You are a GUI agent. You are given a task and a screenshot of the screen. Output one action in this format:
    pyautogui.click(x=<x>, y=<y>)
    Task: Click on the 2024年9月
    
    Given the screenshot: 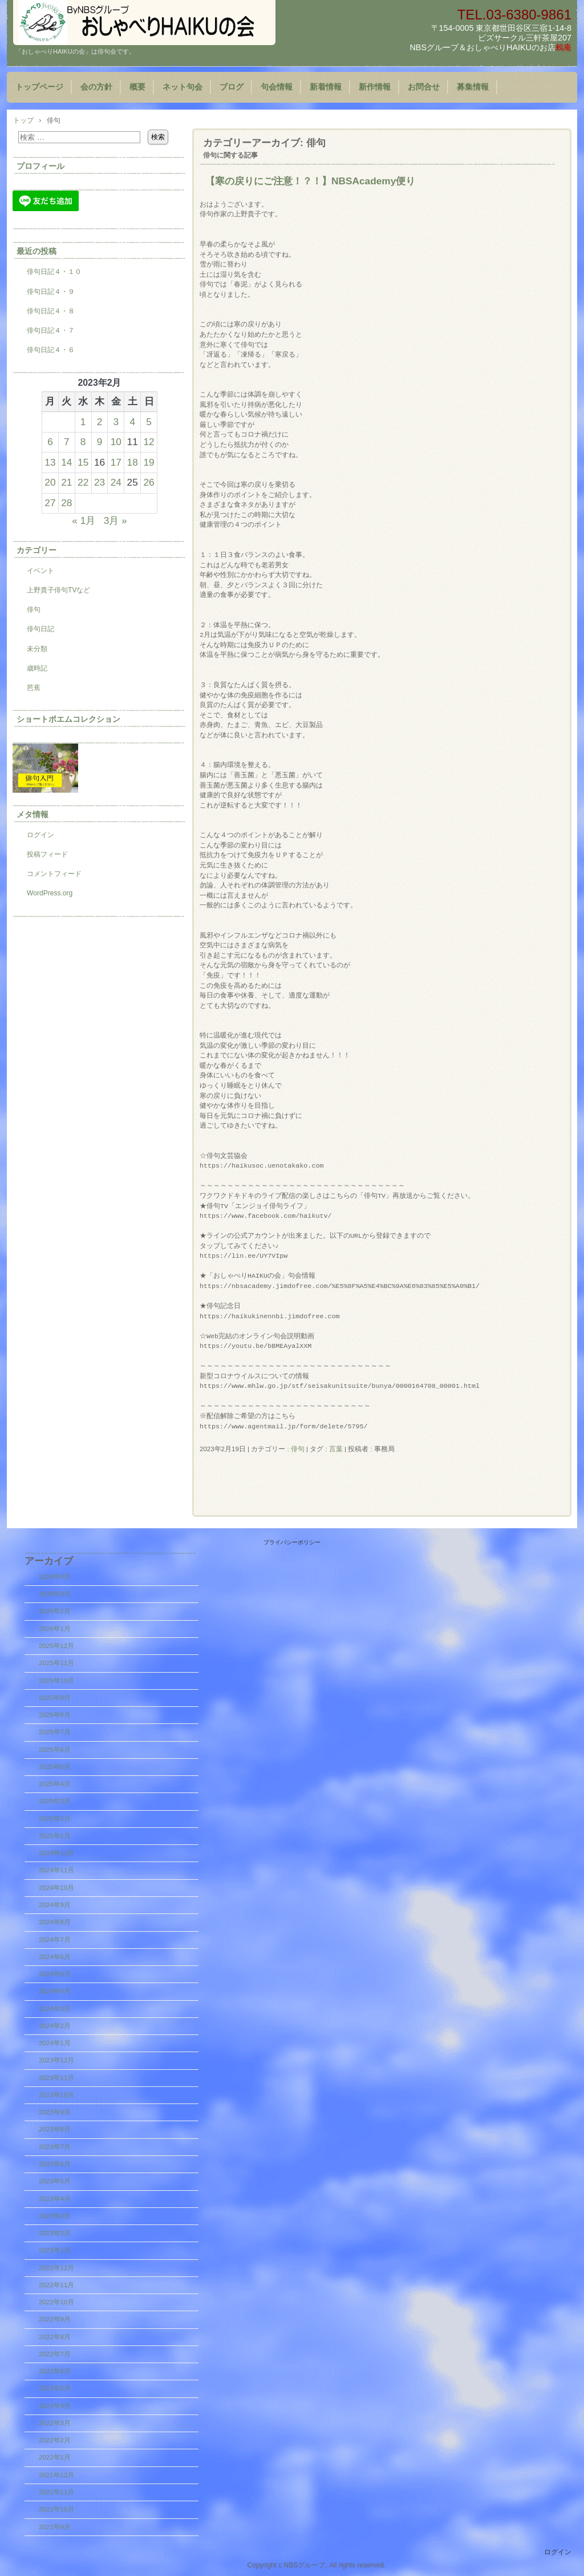 What is the action you would take?
    pyautogui.click(x=55, y=1904)
    